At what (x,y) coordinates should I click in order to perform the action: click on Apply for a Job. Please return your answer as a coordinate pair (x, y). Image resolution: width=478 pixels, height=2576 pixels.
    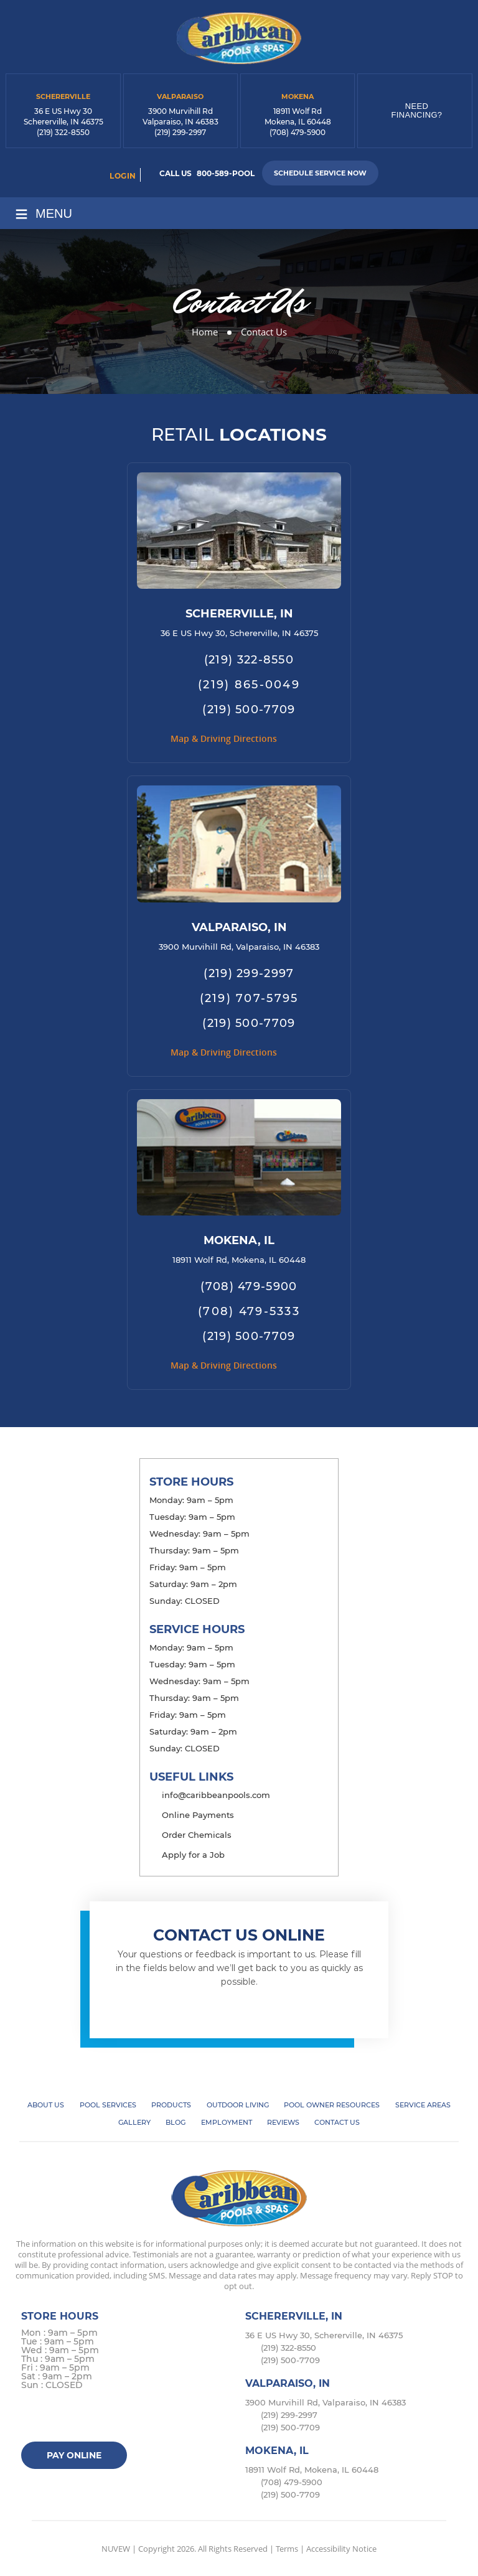
    Looking at the image, I should click on (193, 1855).